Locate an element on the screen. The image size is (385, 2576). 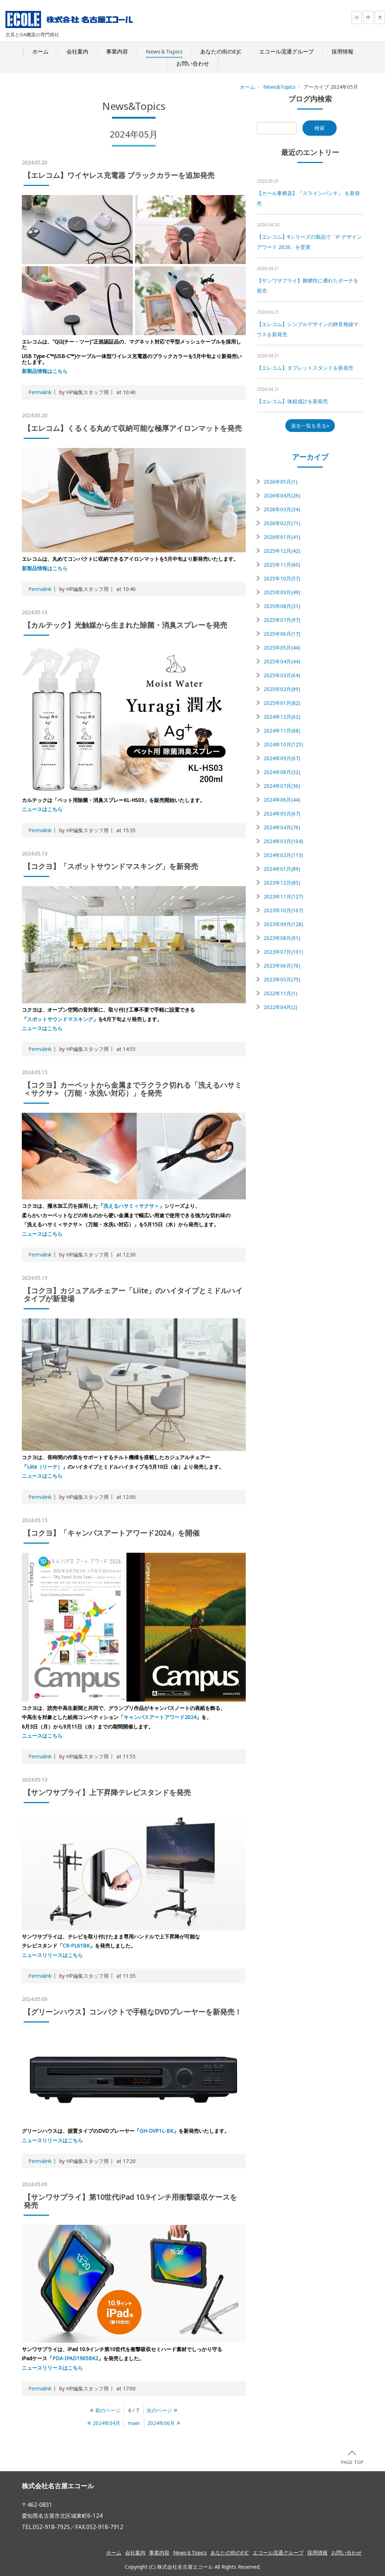
2023年11月(127) is located at coordinates (283, 896).